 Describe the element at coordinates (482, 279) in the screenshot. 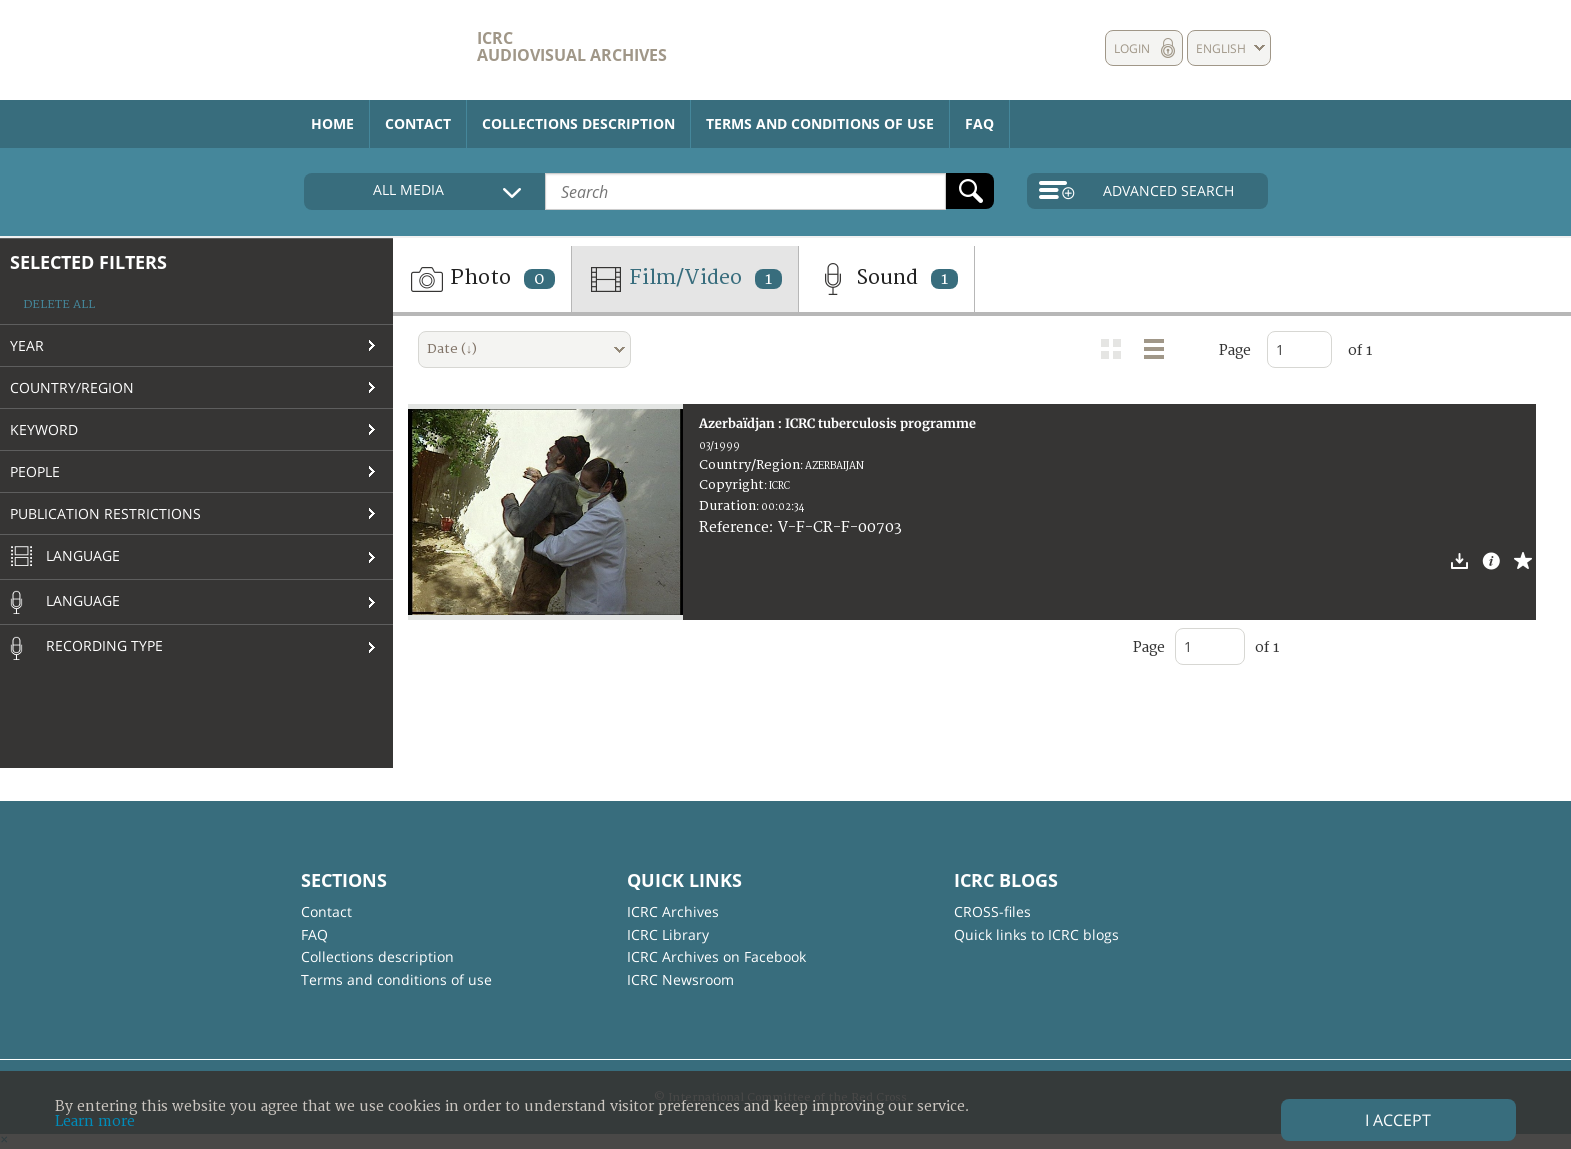

I see `Photo` at that location.